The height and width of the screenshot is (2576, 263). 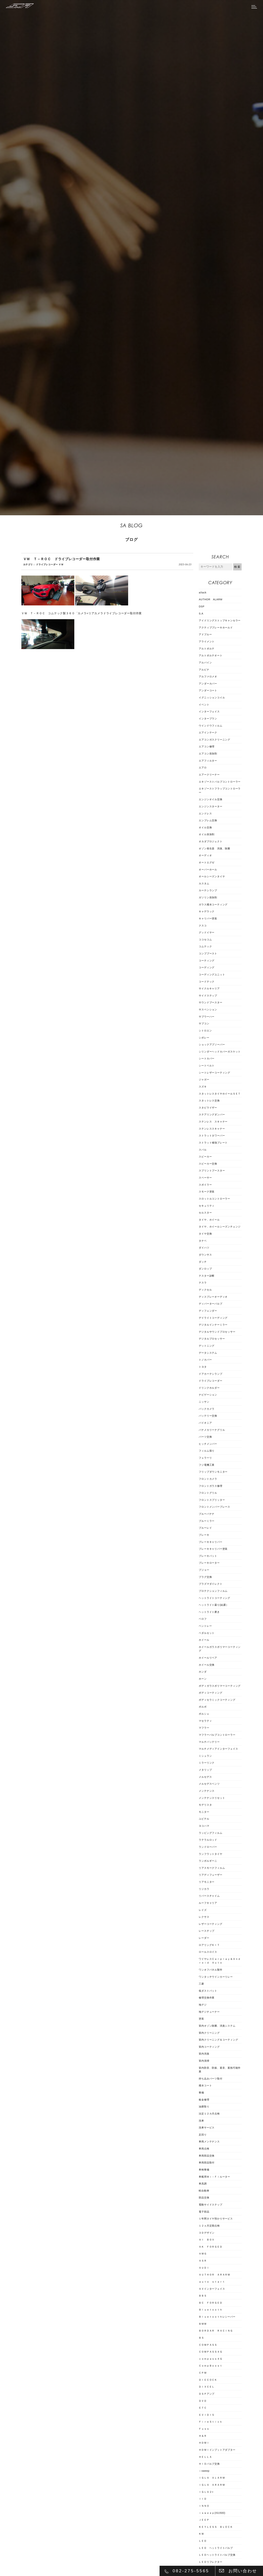 What do you see at coordinates (213, 1554) in the screenshot?
I see `ブレーキキャリパー塗装` at bounding box center [213, 1554].